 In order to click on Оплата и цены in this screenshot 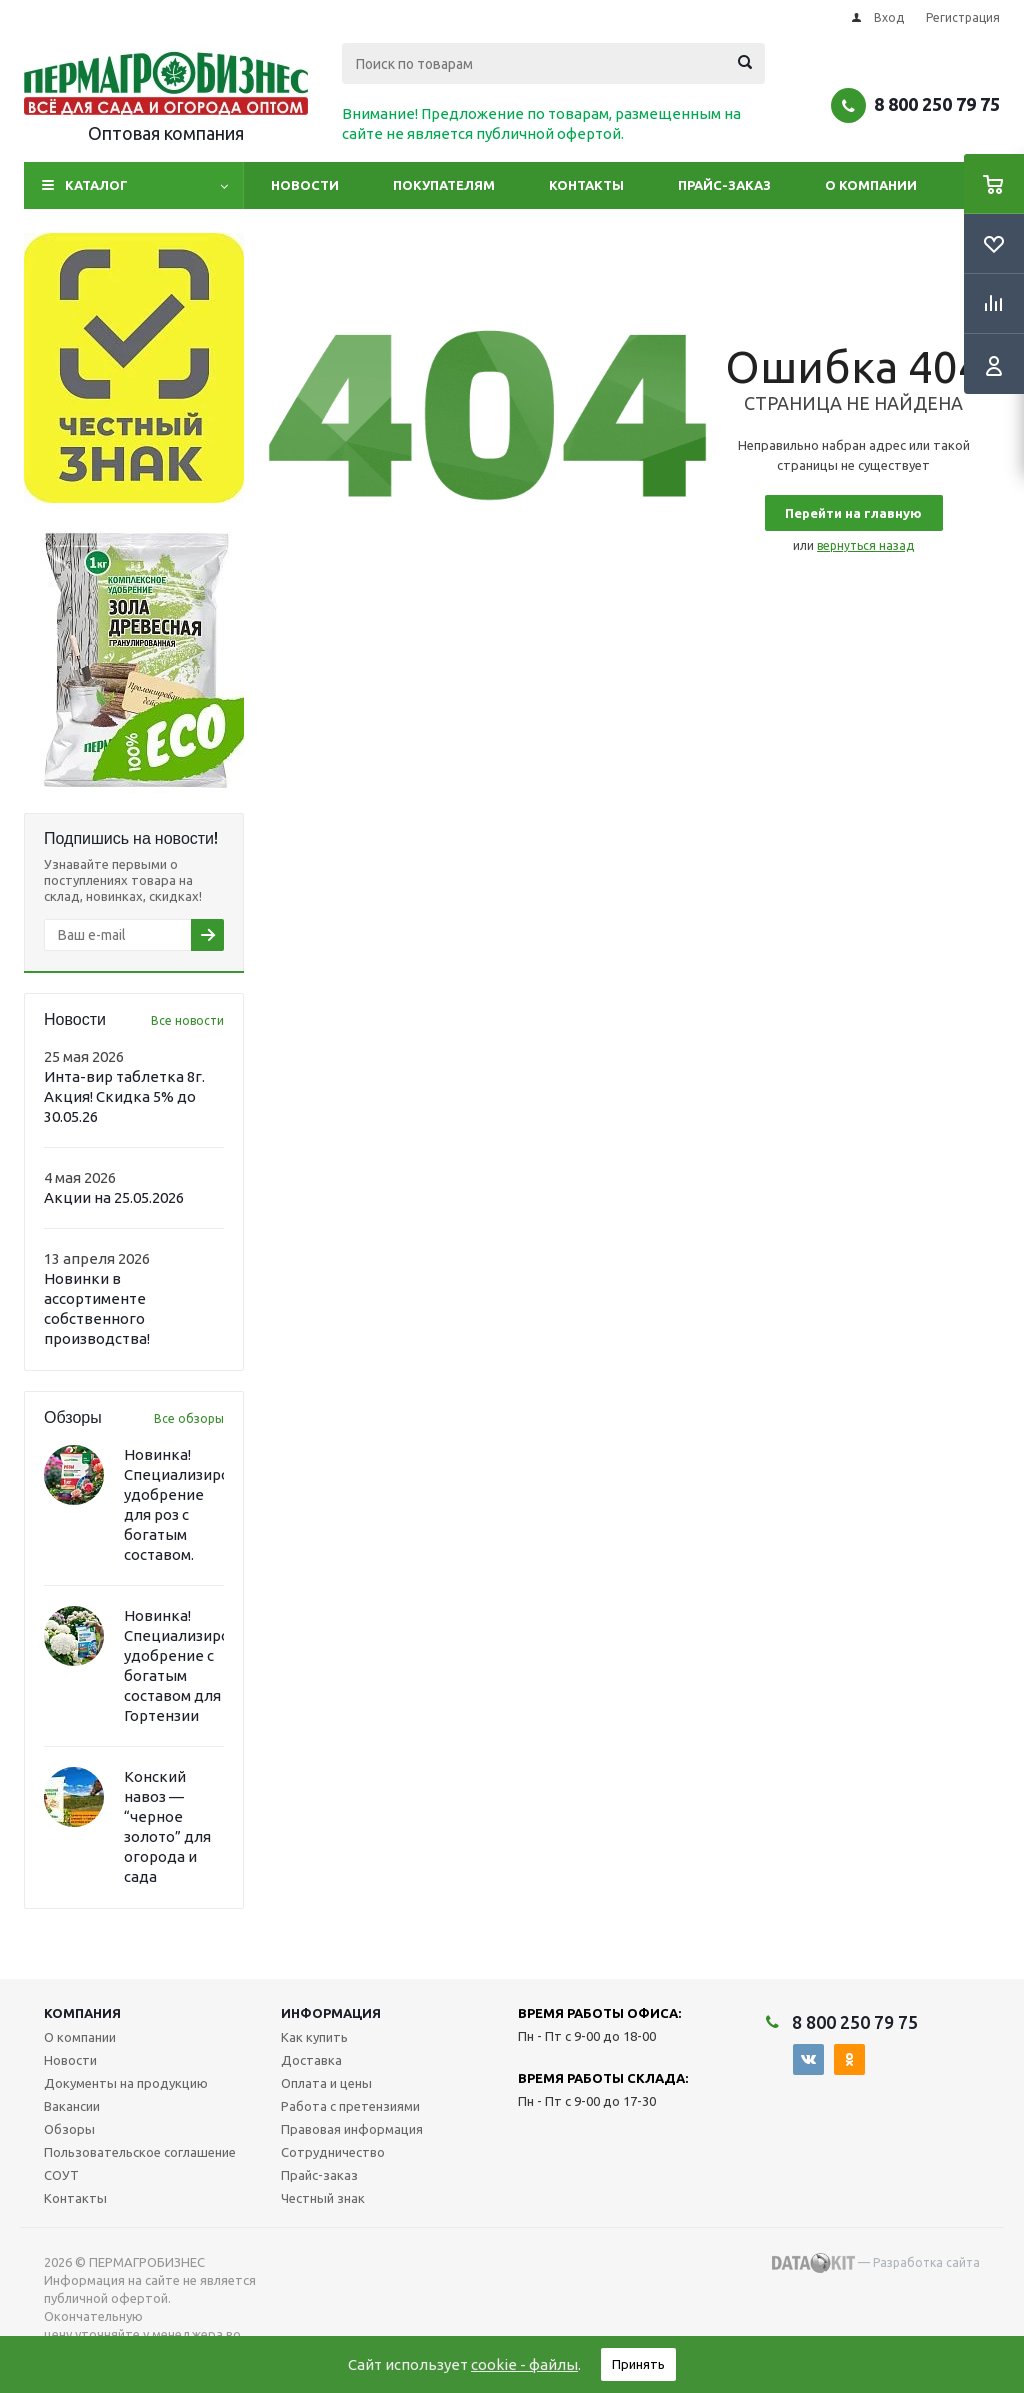, I will do `click(326, 2083)`.